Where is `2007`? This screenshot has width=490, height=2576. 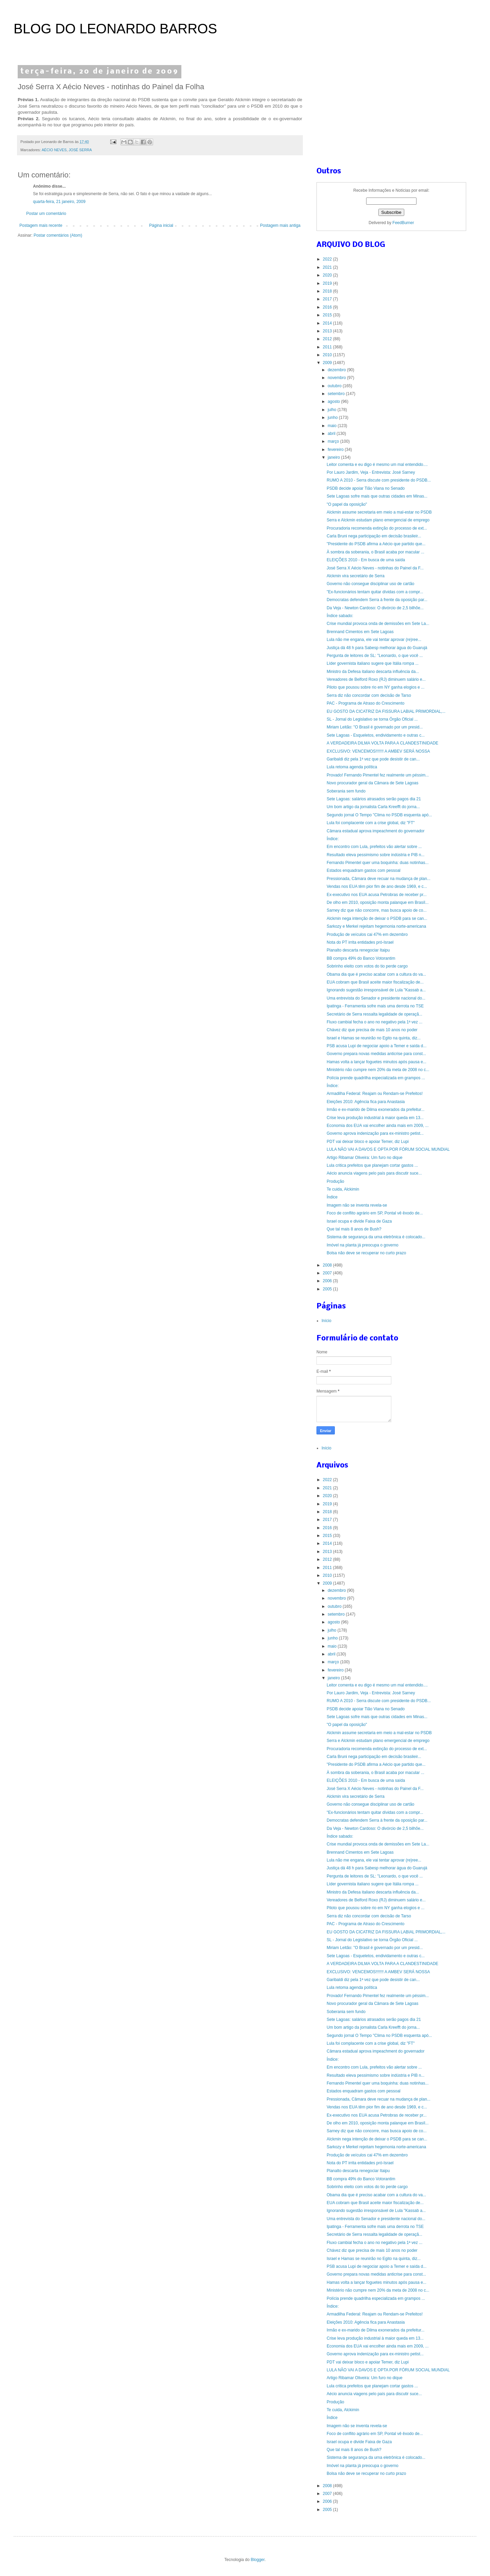 2007 is located at coordinates (328, 1273).